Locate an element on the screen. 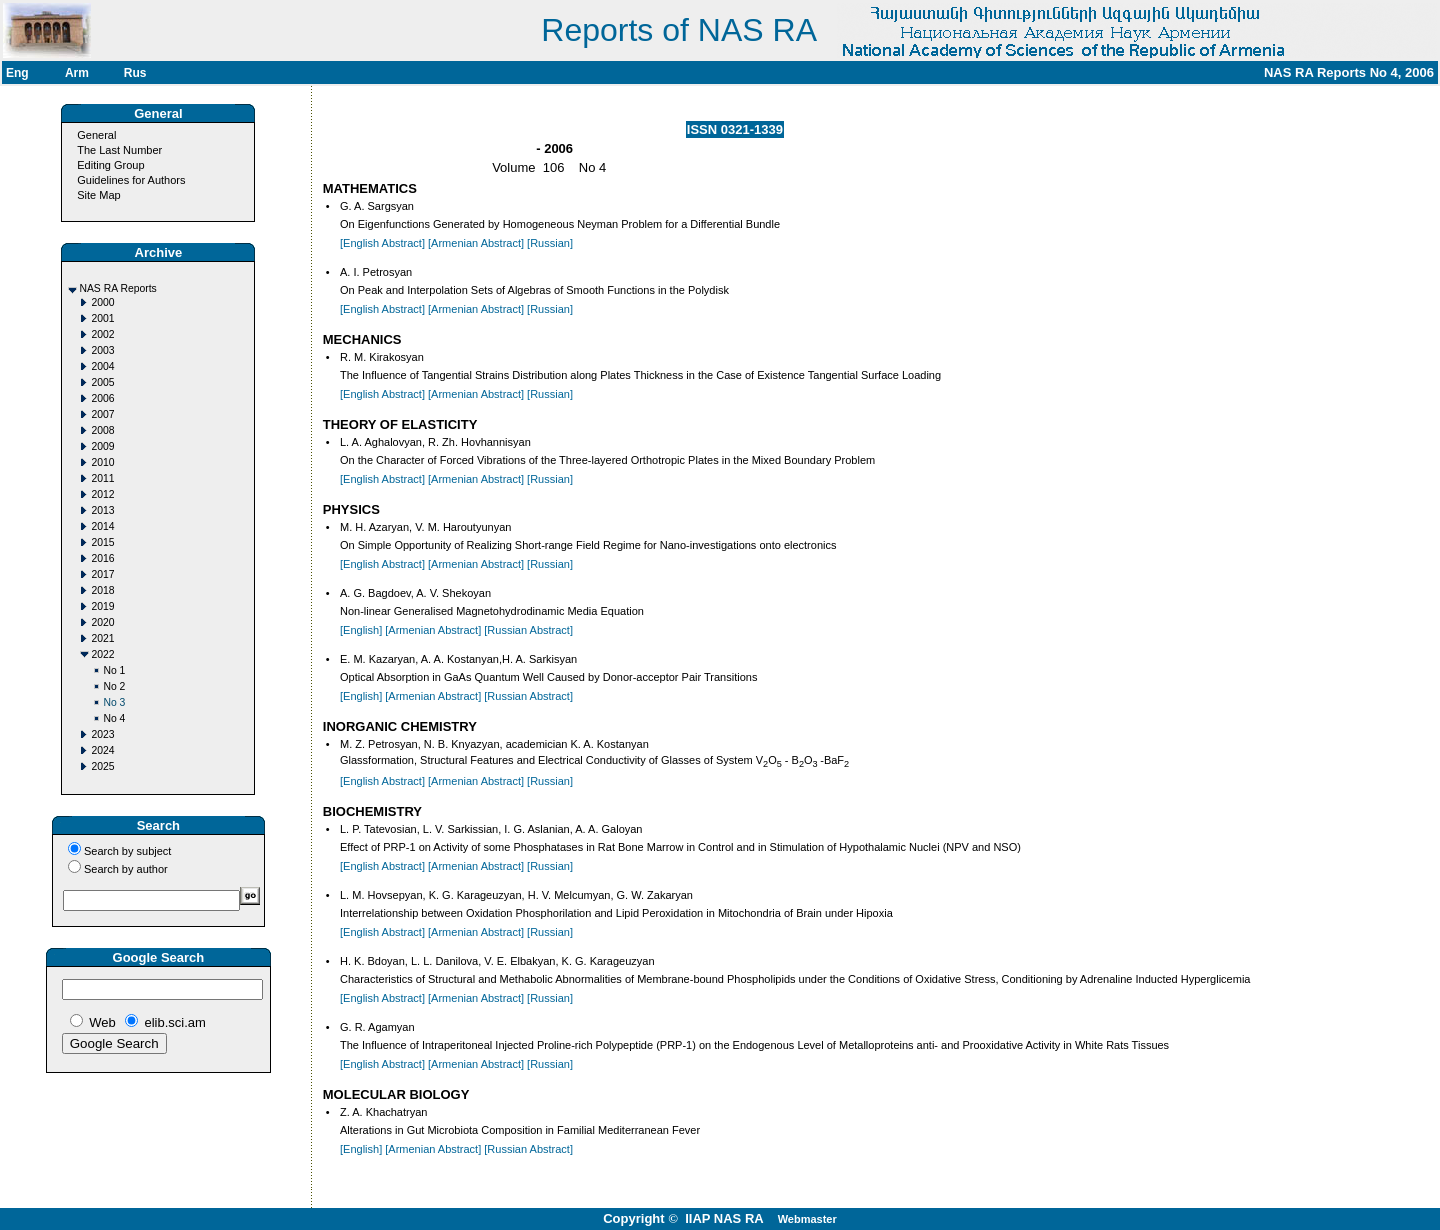 The height and width of the screenshot is (1230, 1440). 2000 is located at coordinates (102, 302).